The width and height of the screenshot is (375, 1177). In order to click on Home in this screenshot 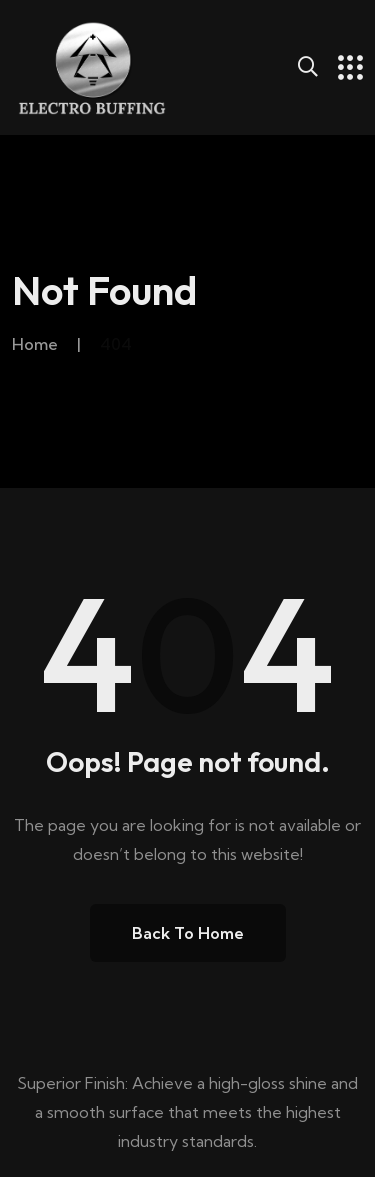, I will do `click(35, 344)`.